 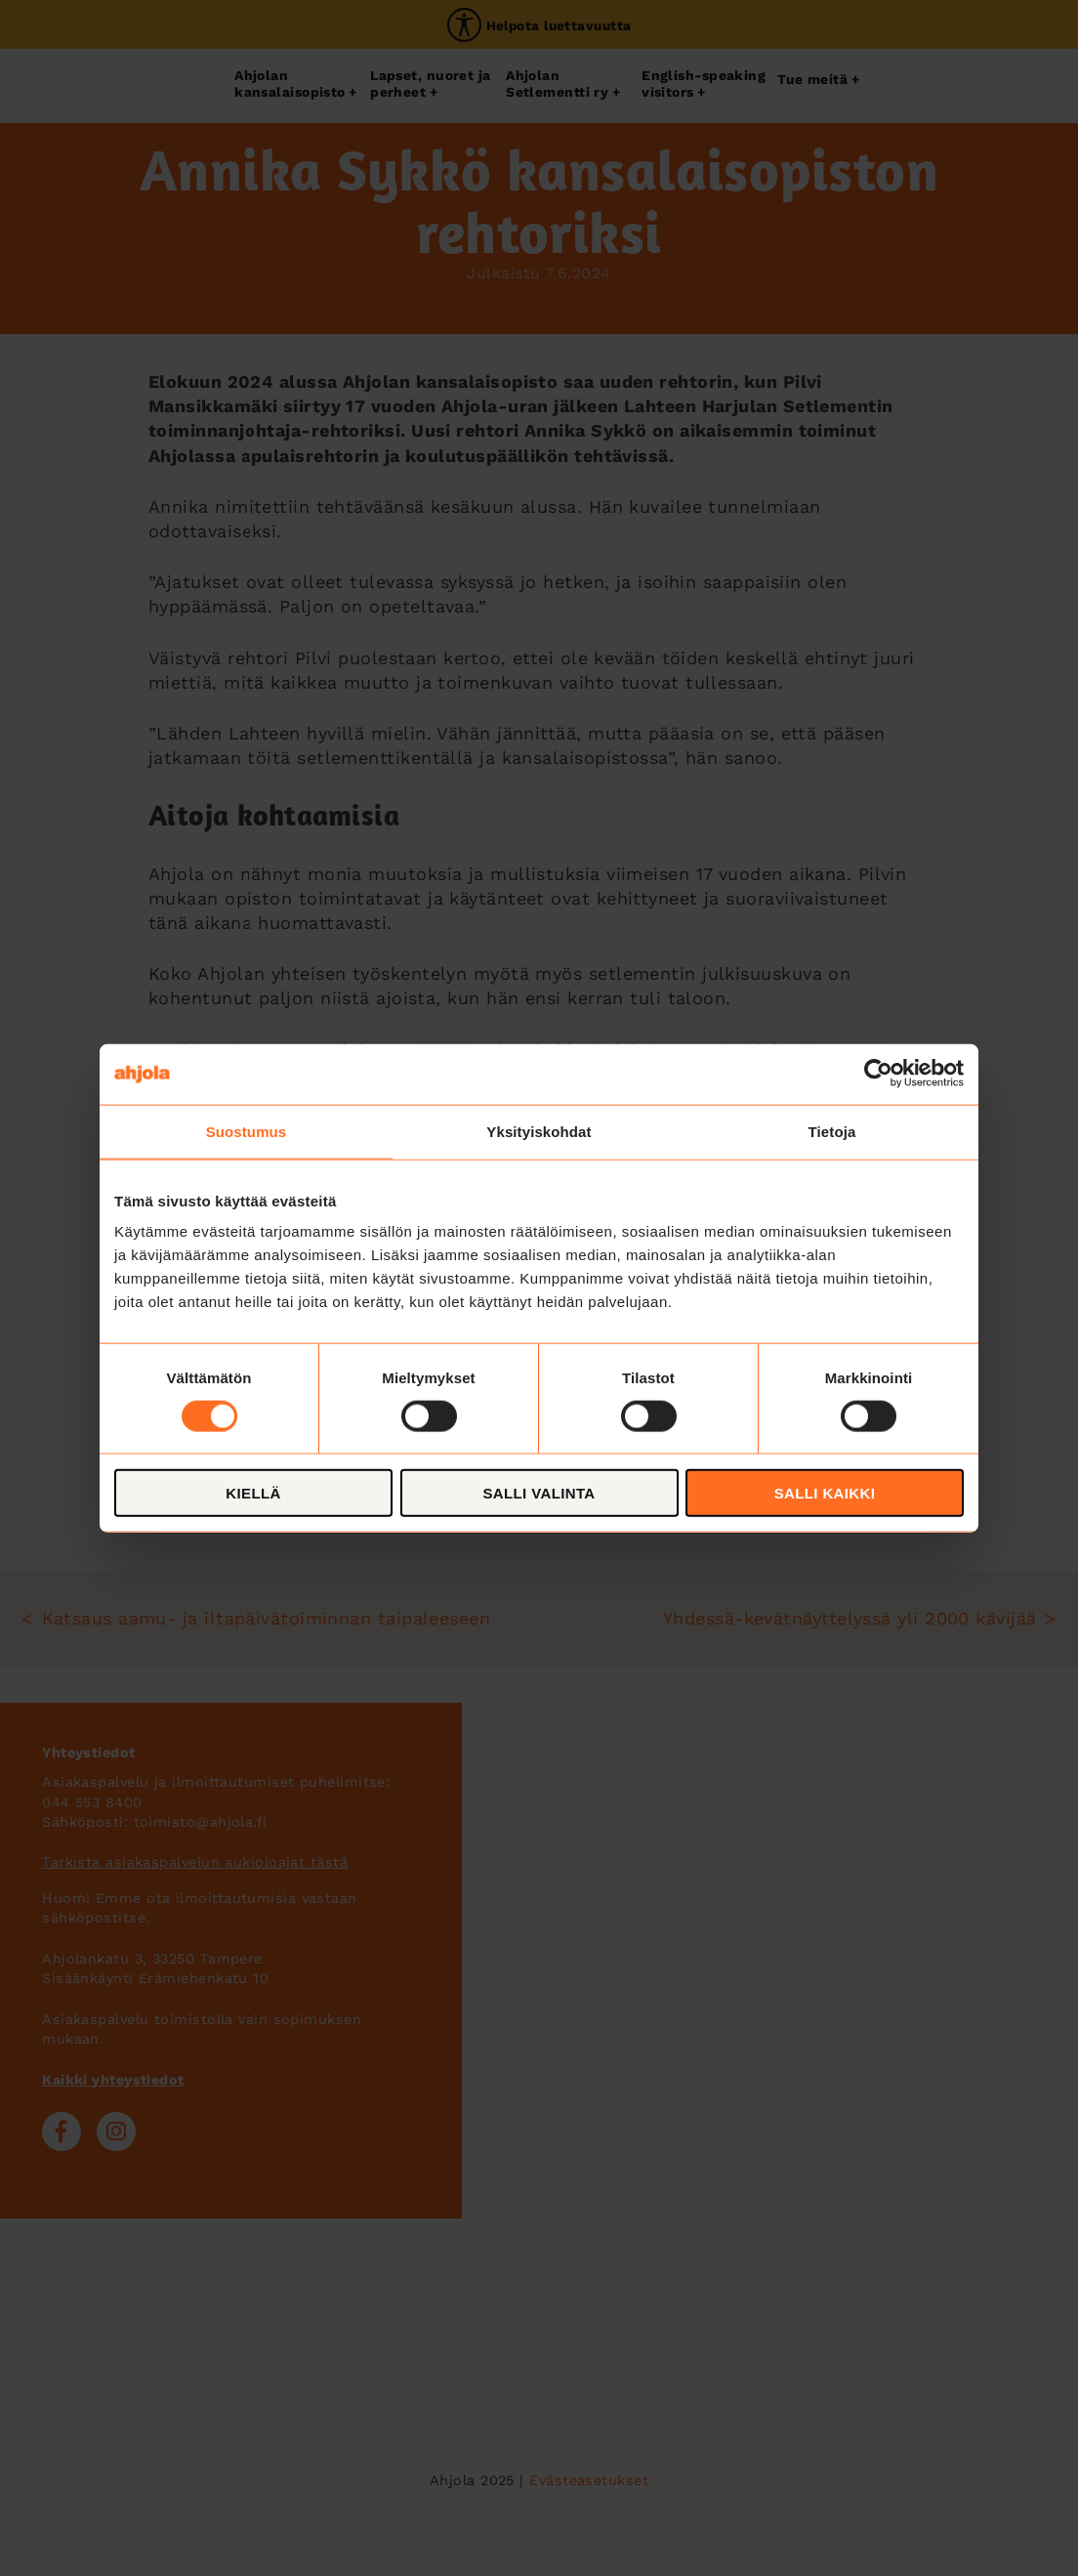 I want to click on Salli kaikki, so click(x=825, y=1493).